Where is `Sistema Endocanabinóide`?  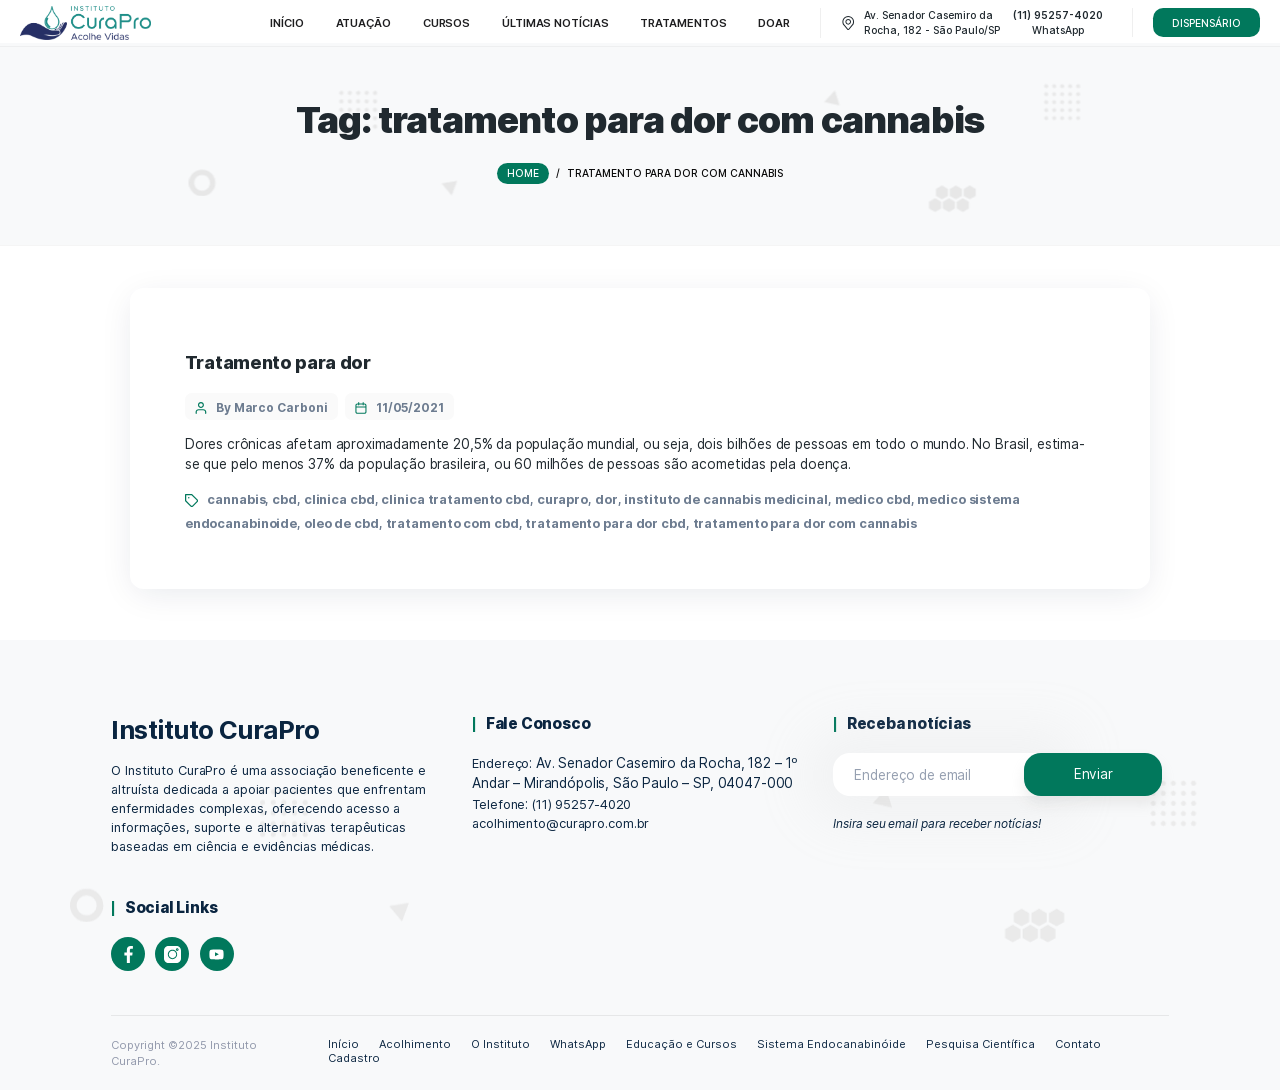
Sistema Endocanabinóide is located at coordinates (831, 1044).